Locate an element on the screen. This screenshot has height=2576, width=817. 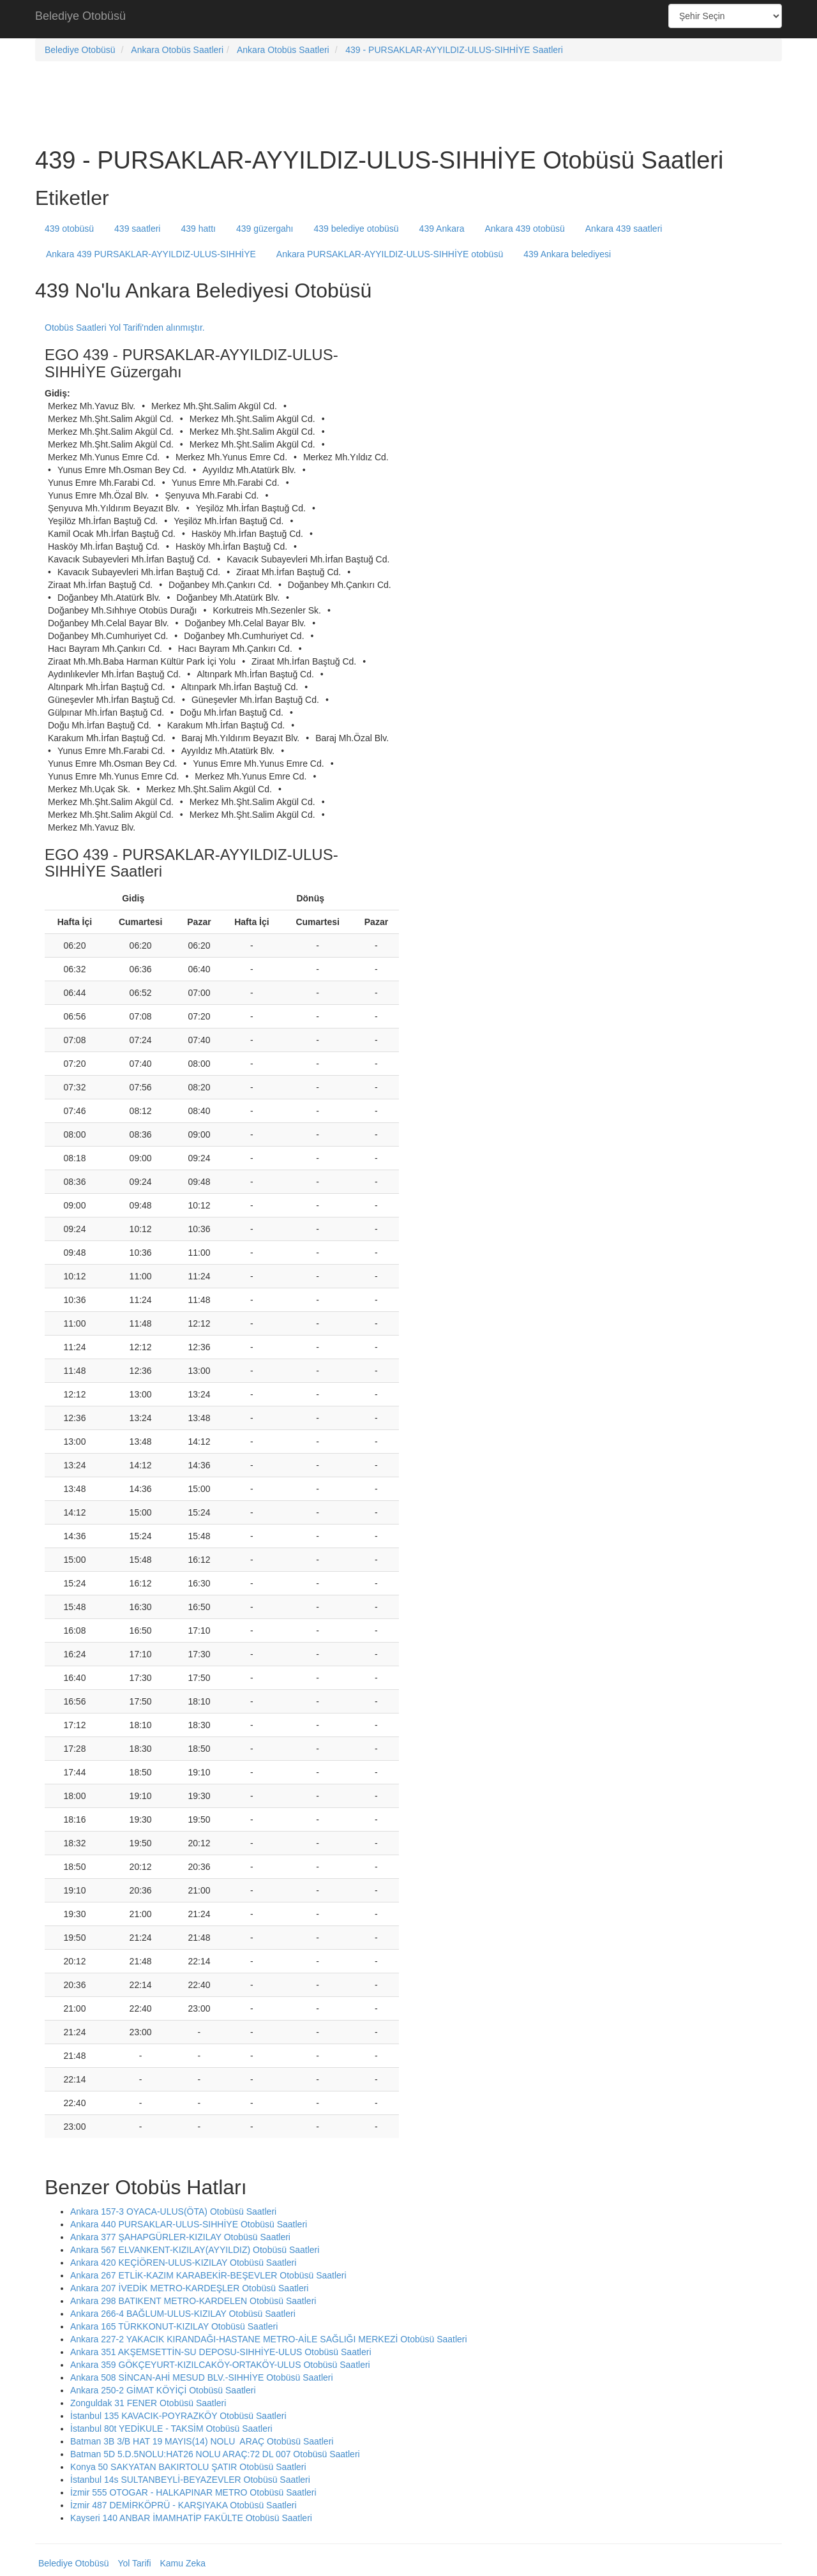
Ankara 508 SİNCAN-AHİ MESUD BLV.-SIHHİYE Otobüsü Saatleri is located at coordinates (201, 2377).